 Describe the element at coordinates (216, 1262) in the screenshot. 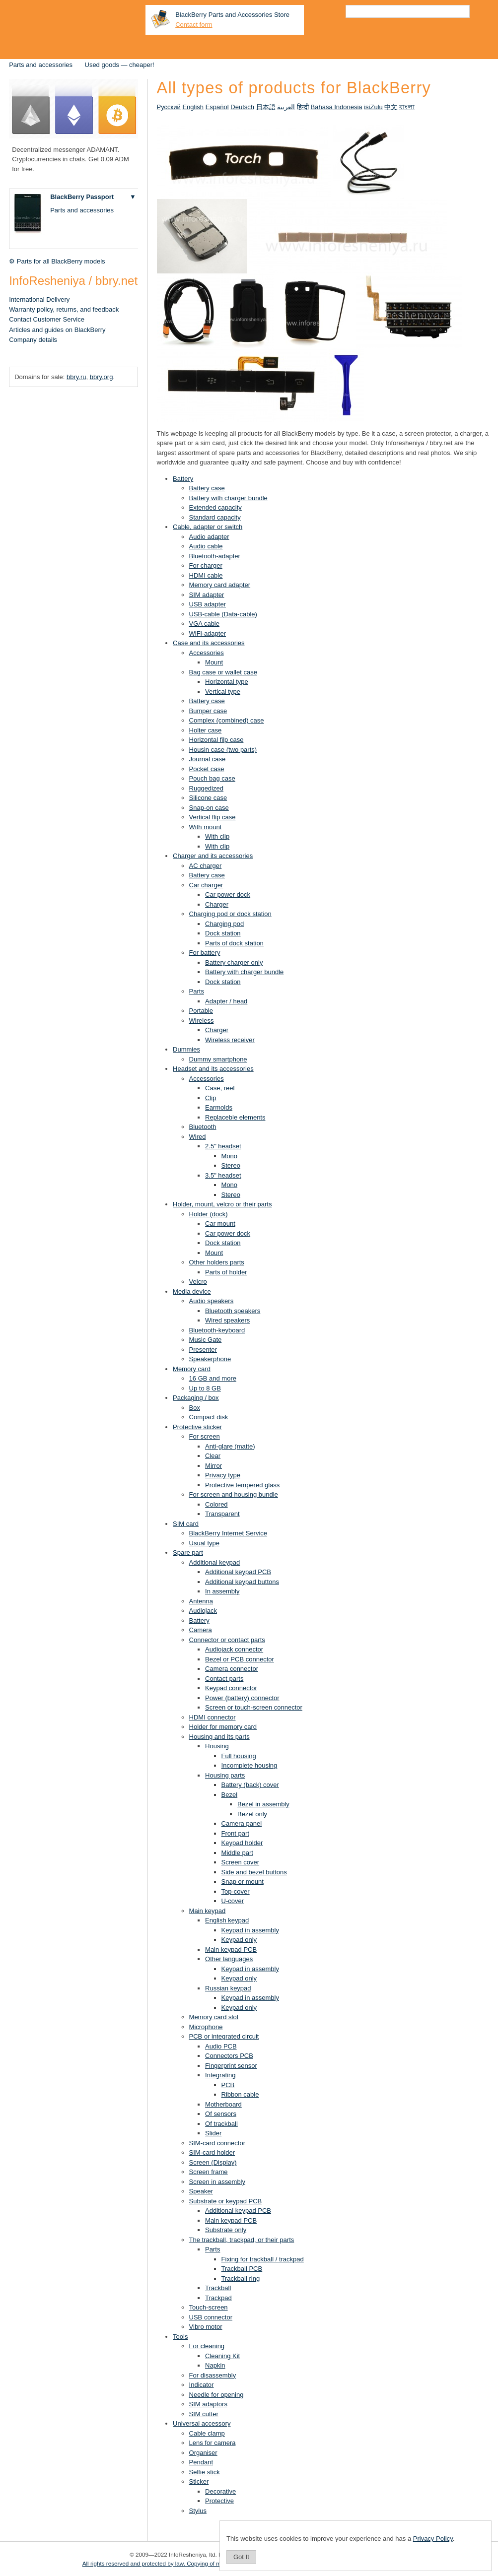

I see `Other holders parts` at that location.